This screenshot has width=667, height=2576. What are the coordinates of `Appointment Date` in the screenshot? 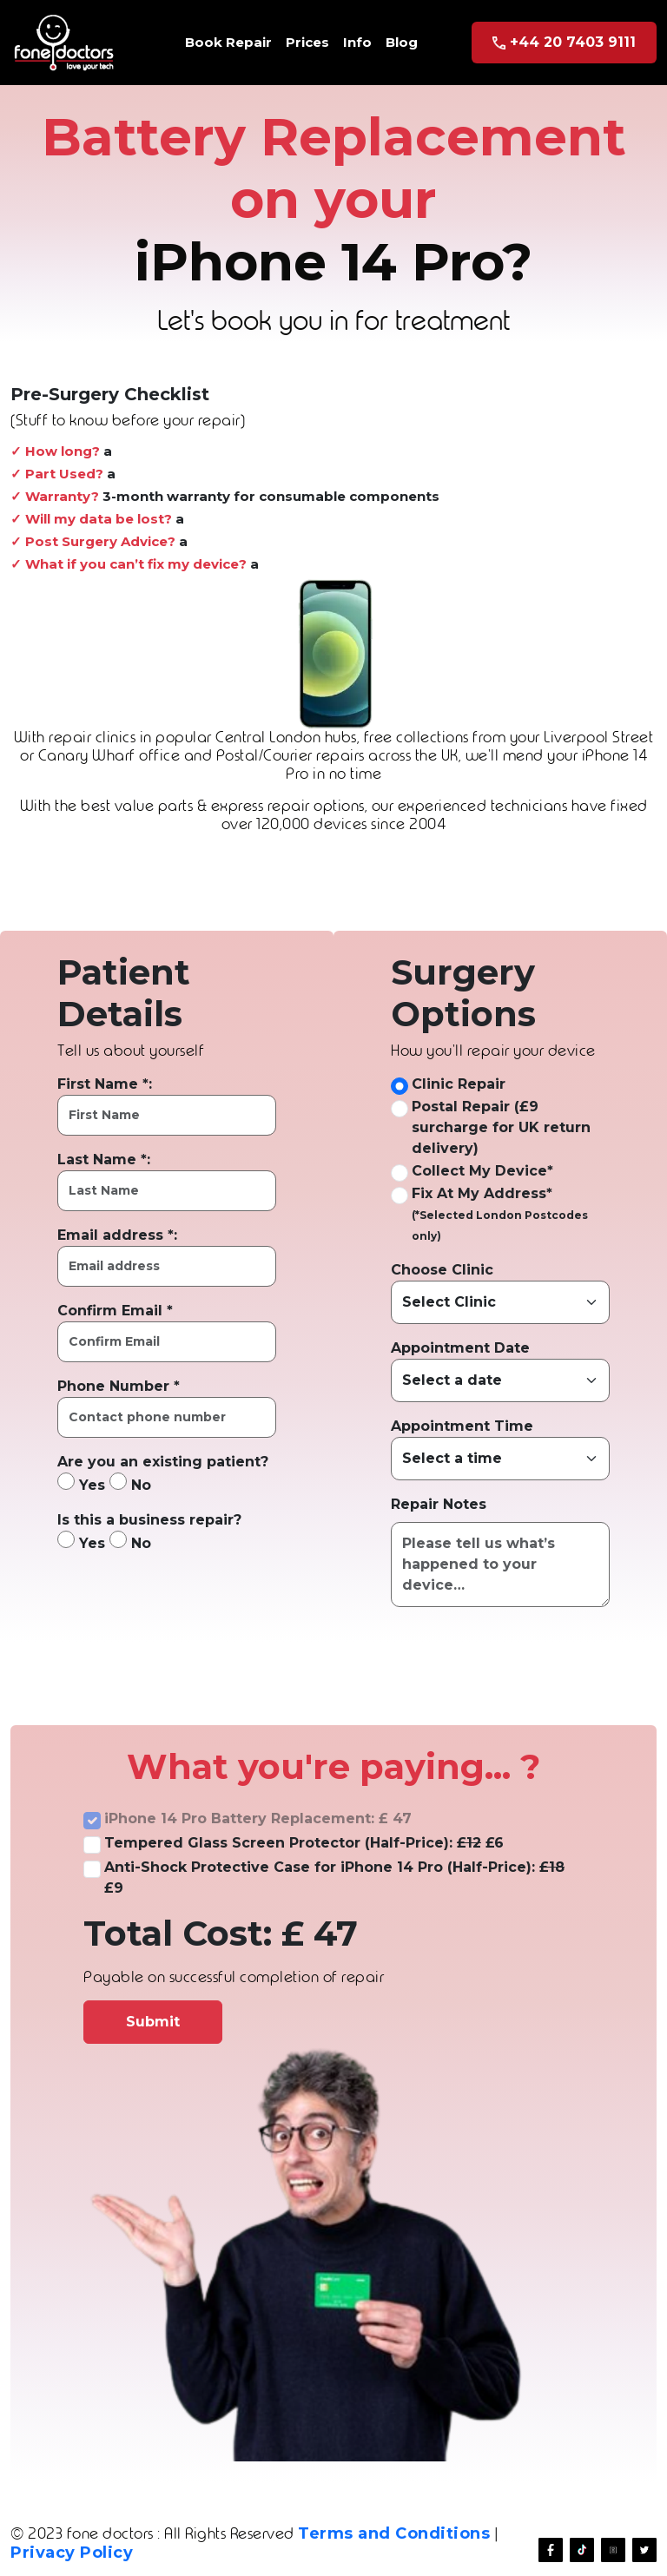 It's located at (460, 1348).